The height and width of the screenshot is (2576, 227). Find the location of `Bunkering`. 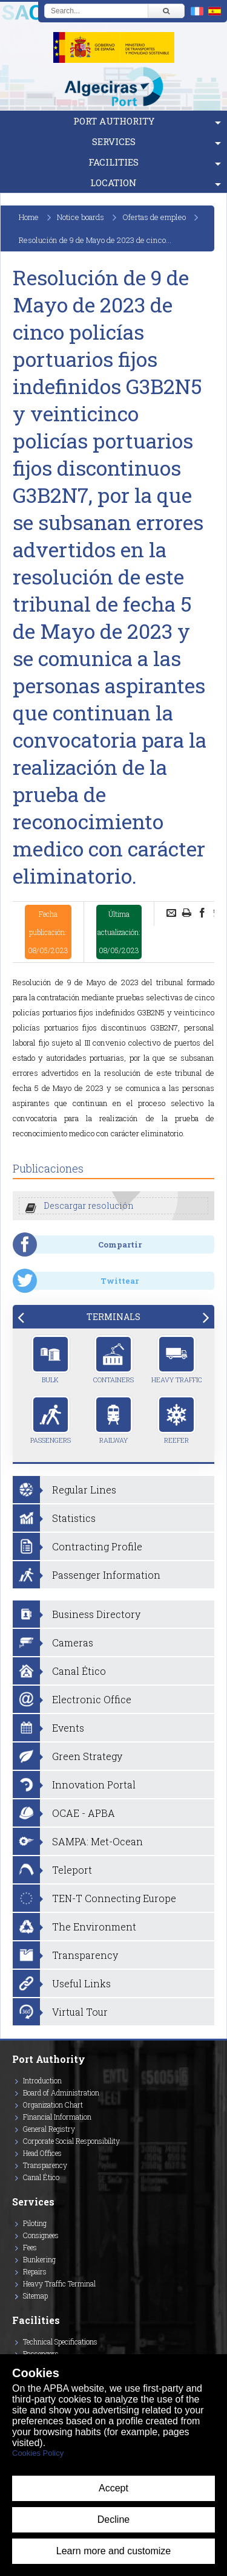

Bunkering is located at coordinates (39, 2259).